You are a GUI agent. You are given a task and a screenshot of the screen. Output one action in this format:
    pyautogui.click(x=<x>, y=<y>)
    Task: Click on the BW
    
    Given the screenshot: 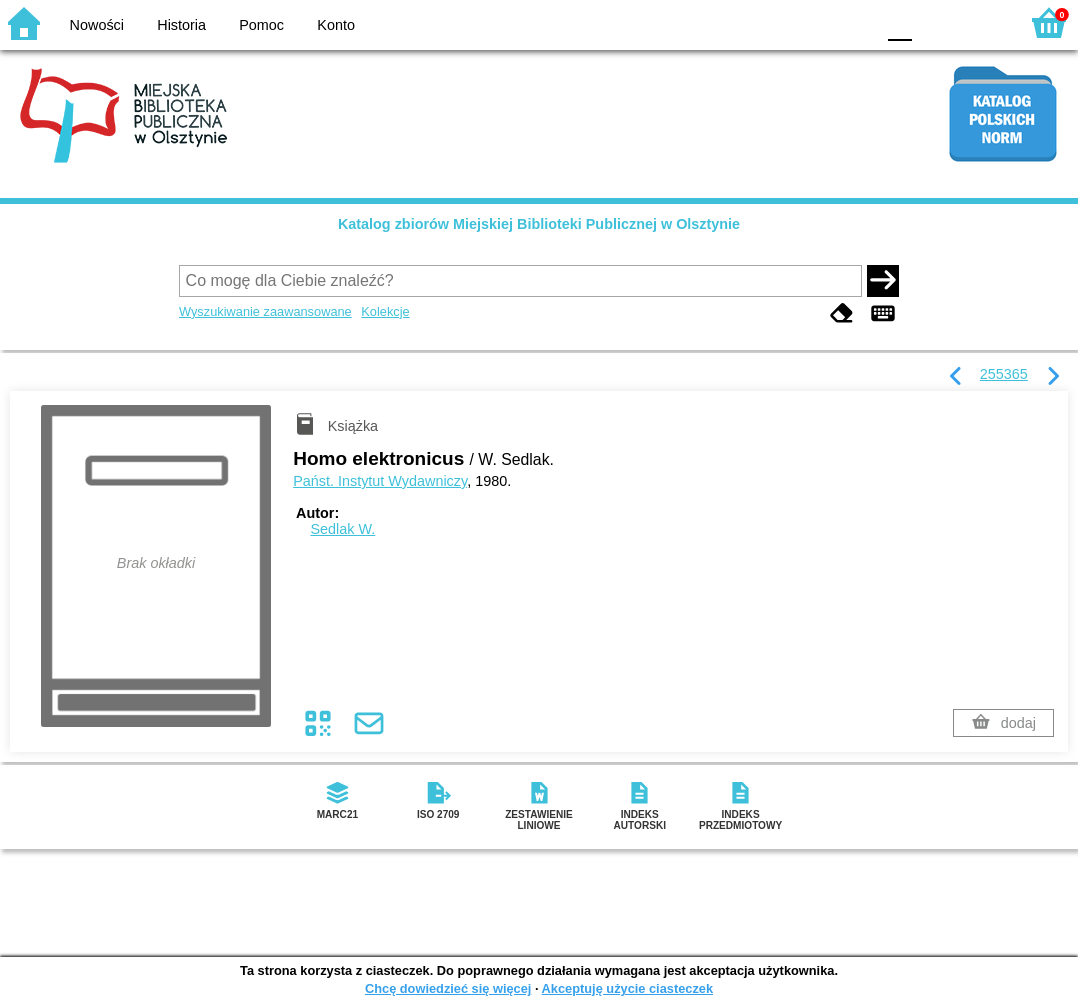 What is the action you would take?
    pyautogui.click(x=773, y=22)
    